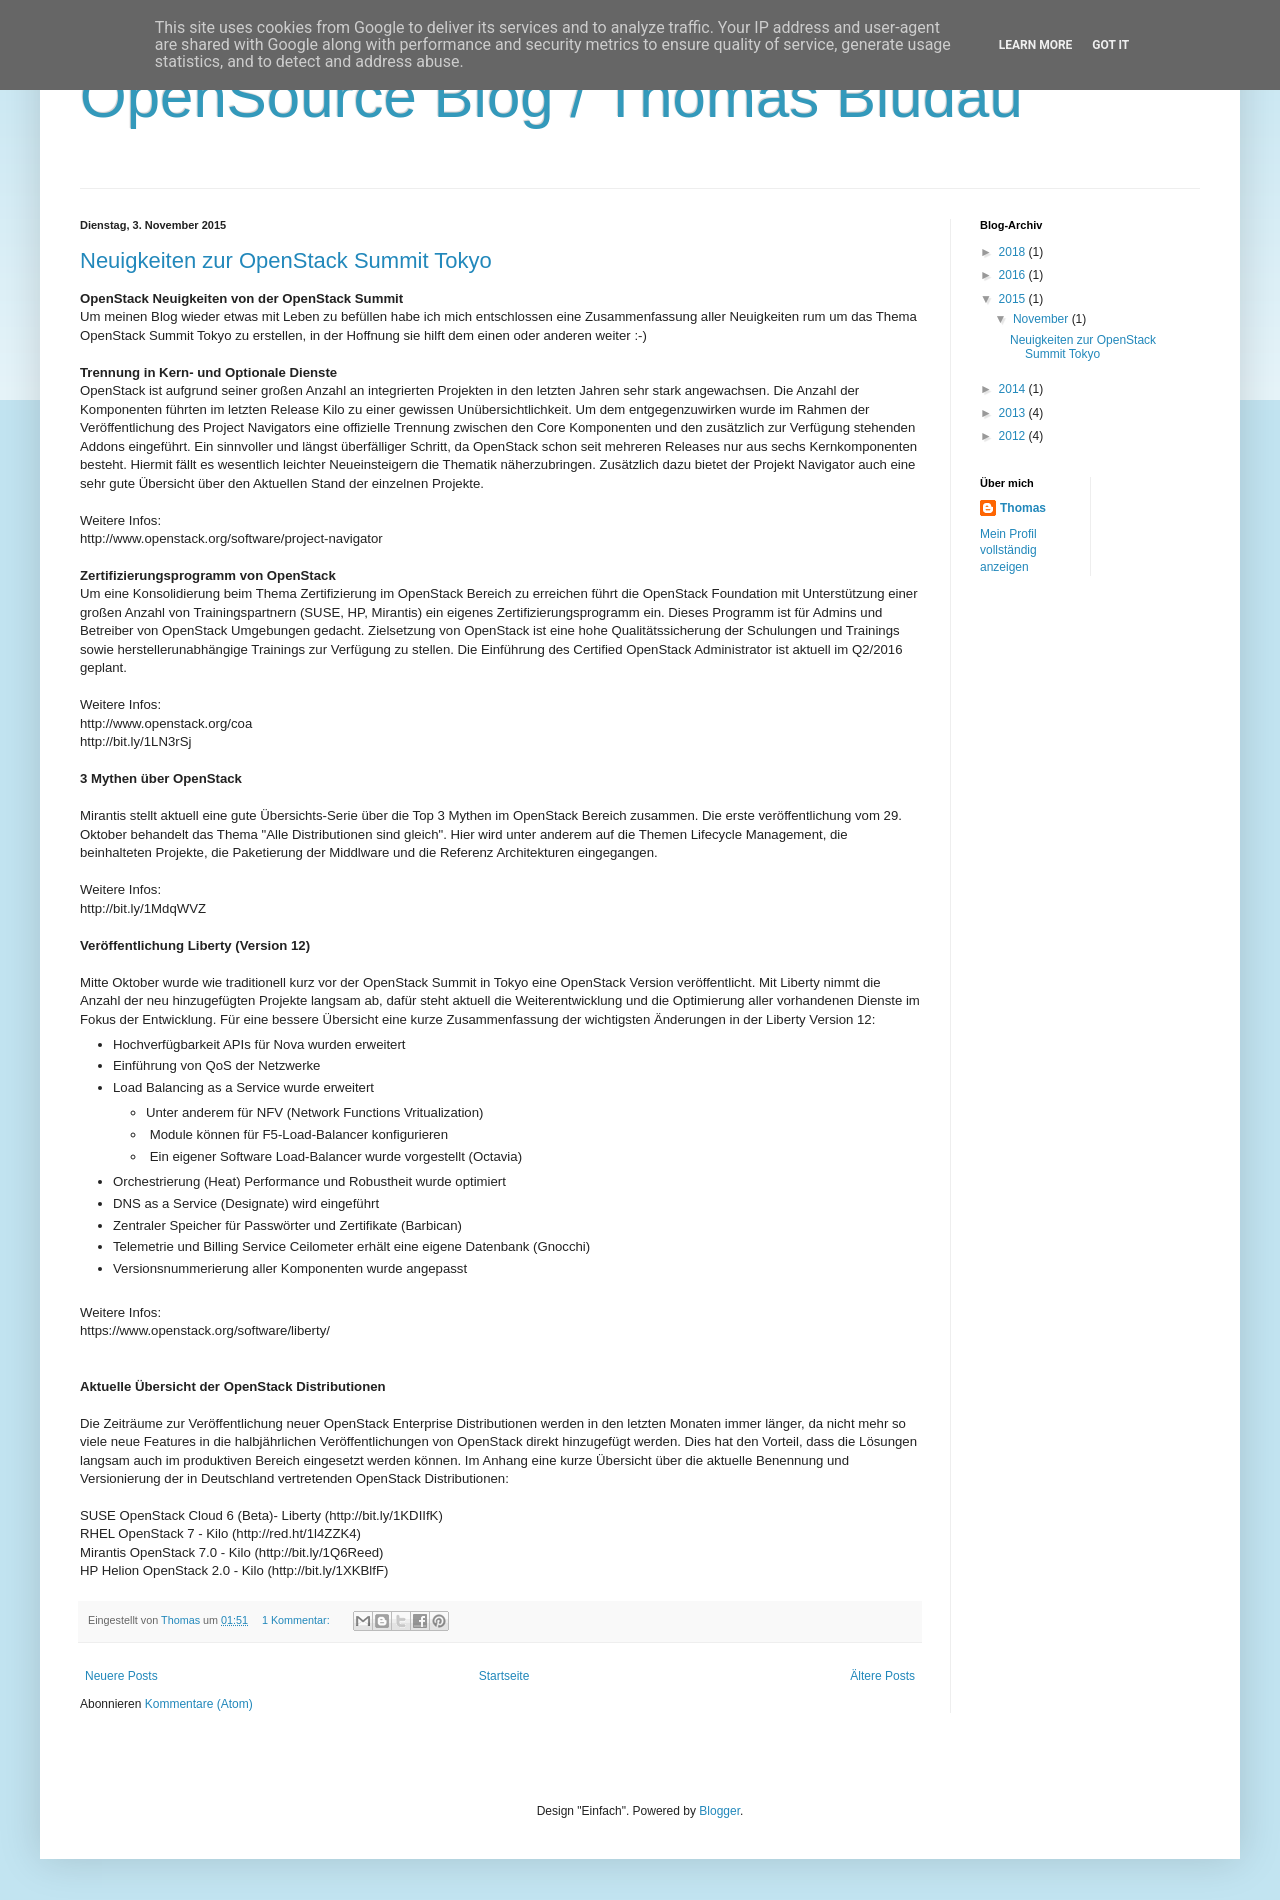  Describe the element at coordinates (1023, 508) in the screenshot. I see `Thomas` at that location.